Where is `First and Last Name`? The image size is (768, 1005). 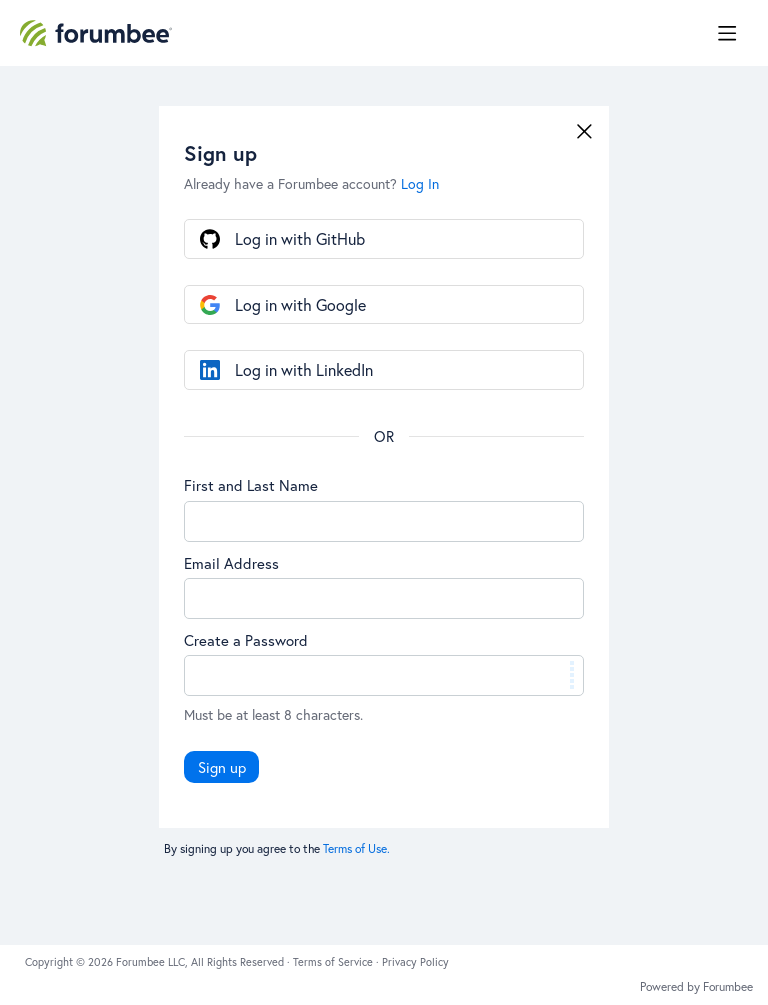 First and Last Name is located at coordinates (251, 485).